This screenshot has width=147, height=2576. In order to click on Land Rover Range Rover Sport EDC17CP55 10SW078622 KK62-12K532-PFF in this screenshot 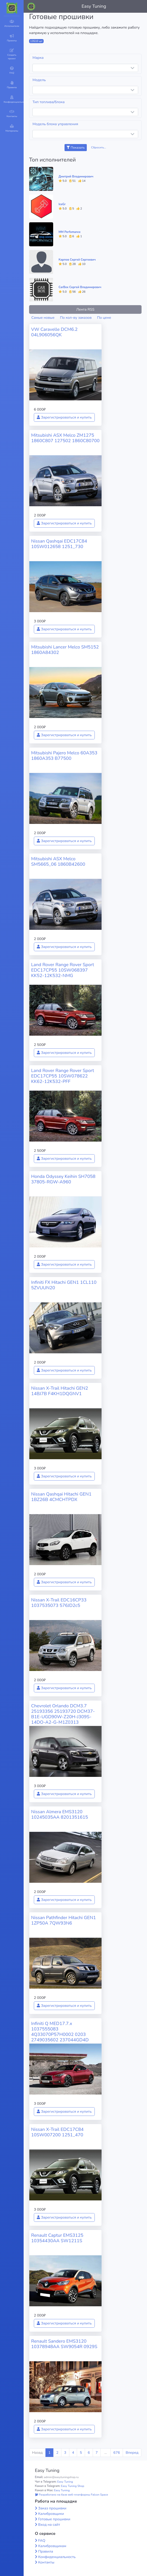, I will do `click(62, 1076)`.